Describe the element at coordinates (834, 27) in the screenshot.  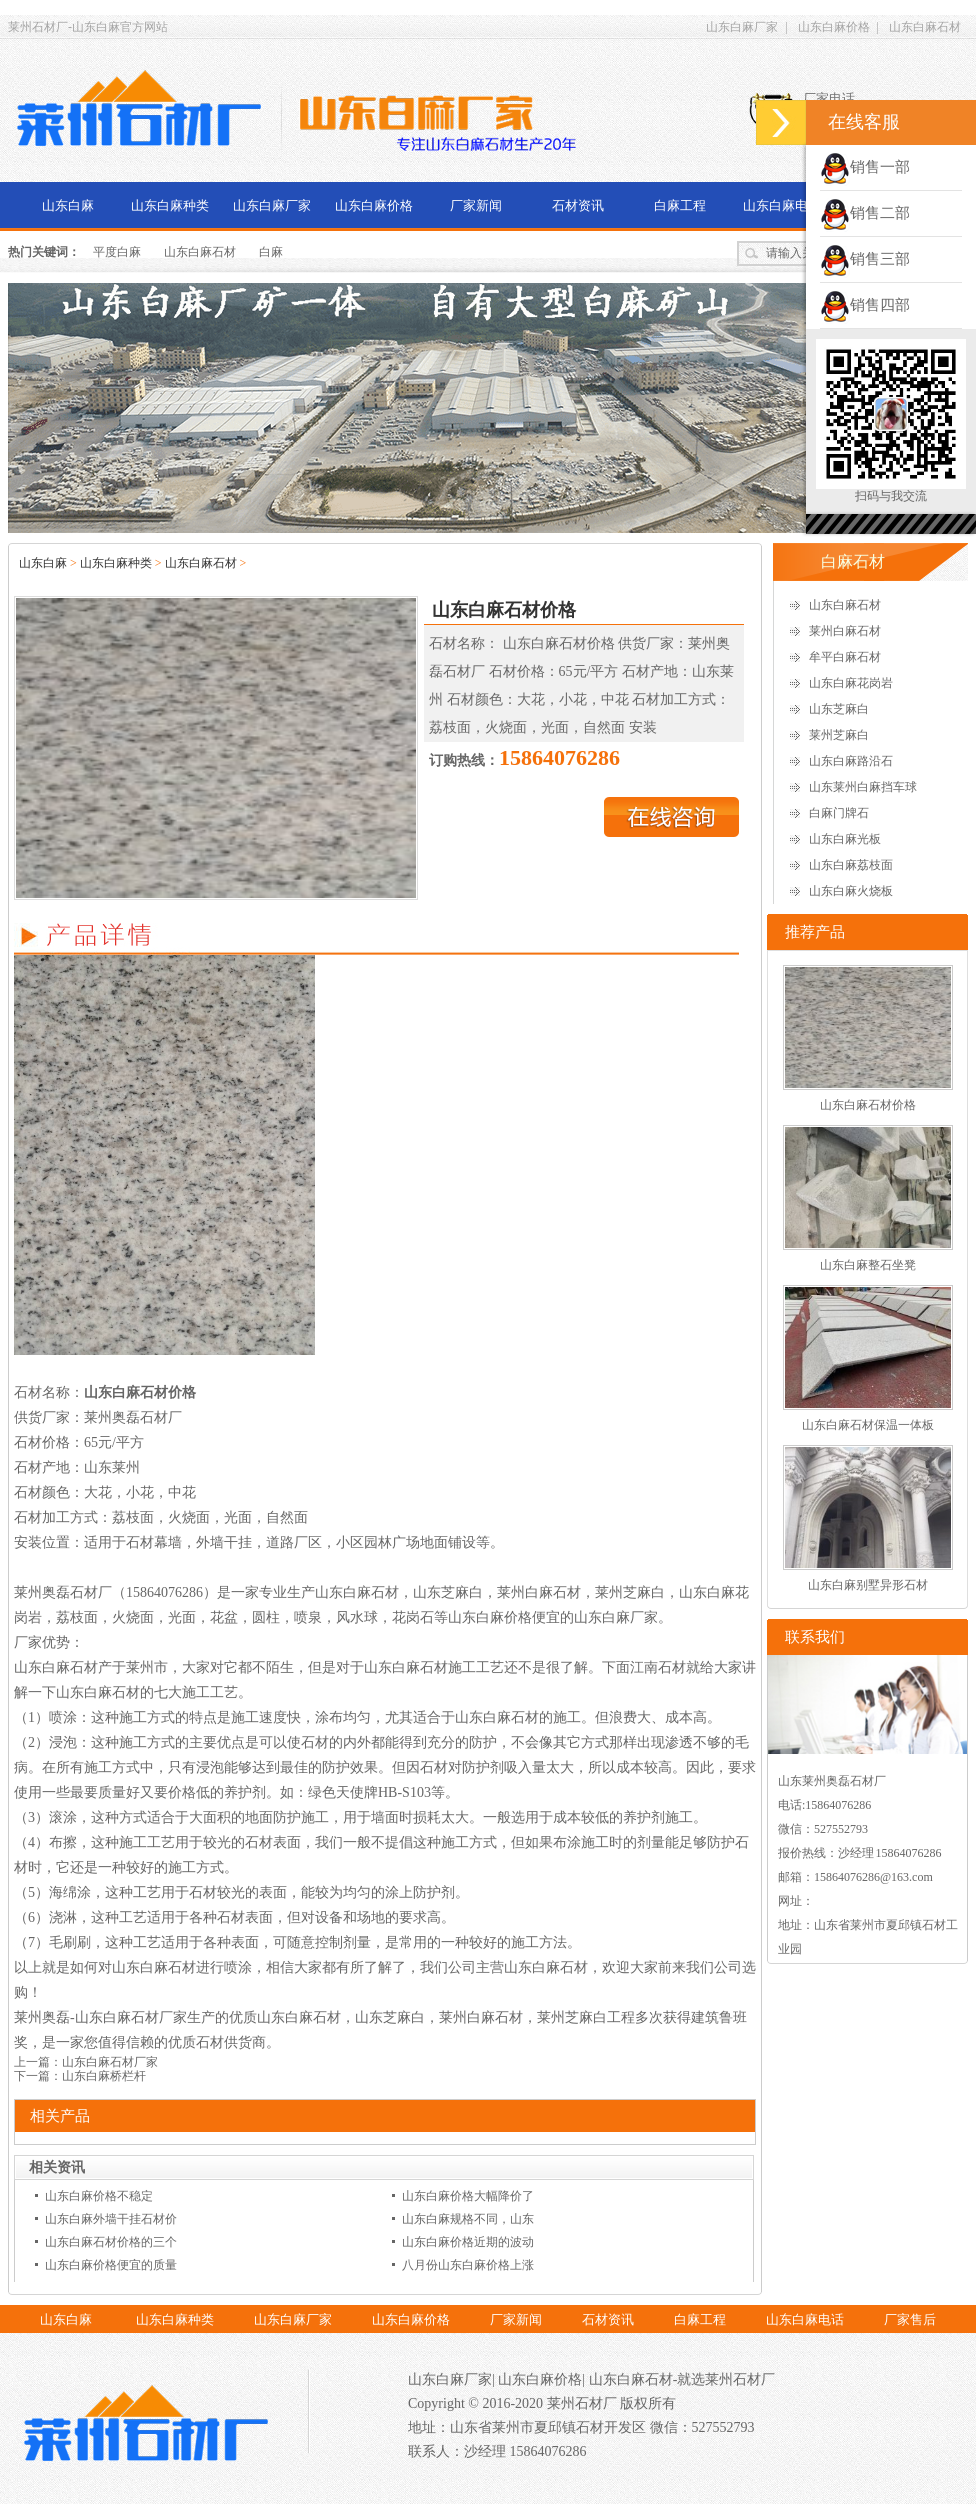
I see `山东白麻价格` at that location.